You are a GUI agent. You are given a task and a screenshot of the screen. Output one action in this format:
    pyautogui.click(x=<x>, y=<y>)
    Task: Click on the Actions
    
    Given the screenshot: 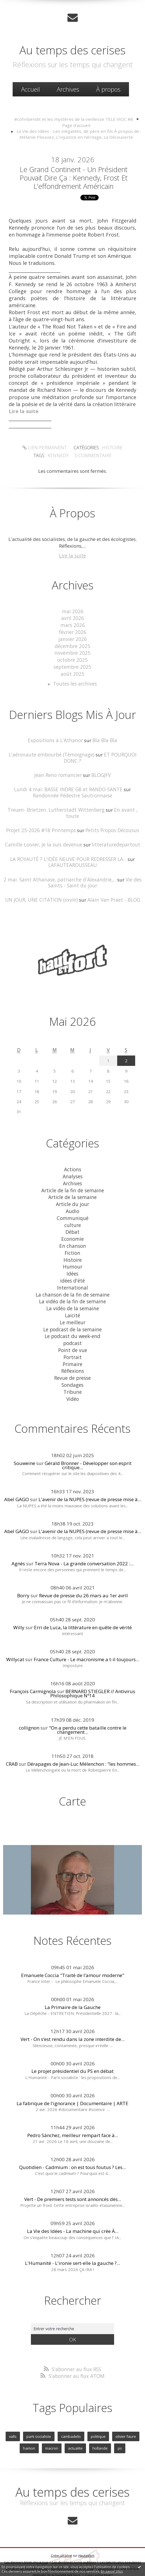 What is the action you would take?
    pyautogui.click(x=72, y=1155)
    